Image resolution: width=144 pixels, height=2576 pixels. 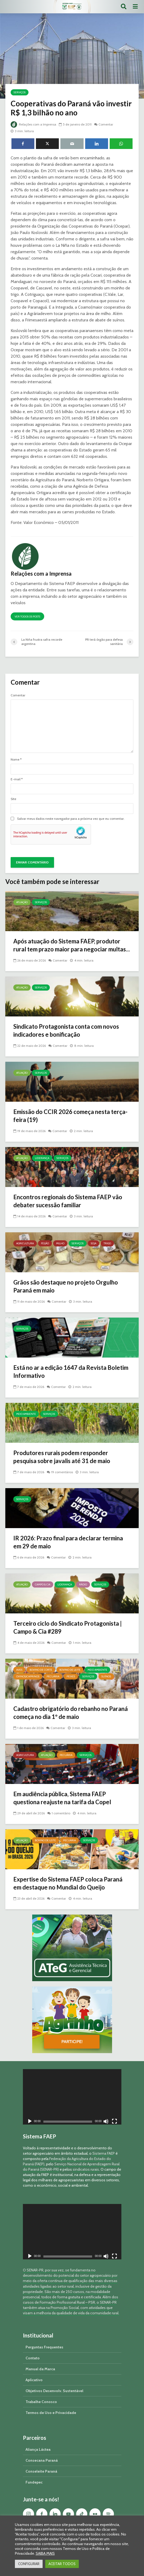 What do you see at coordinates (105, 124) in the screenshot?
I see `Comentar` at bounding box center [105, 124].